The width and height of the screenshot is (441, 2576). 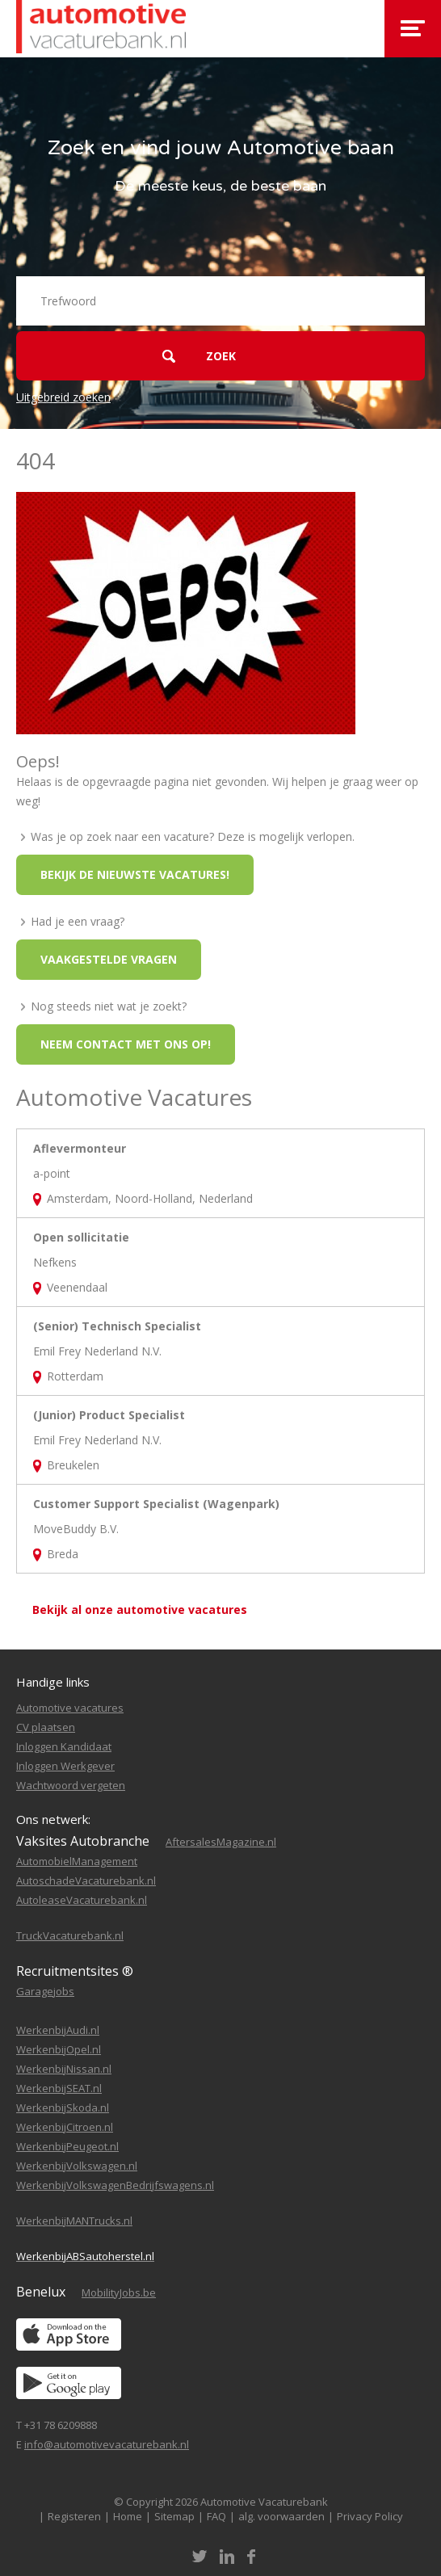 I want to click on Automotive vacatures, so click(x=70, y=1707).